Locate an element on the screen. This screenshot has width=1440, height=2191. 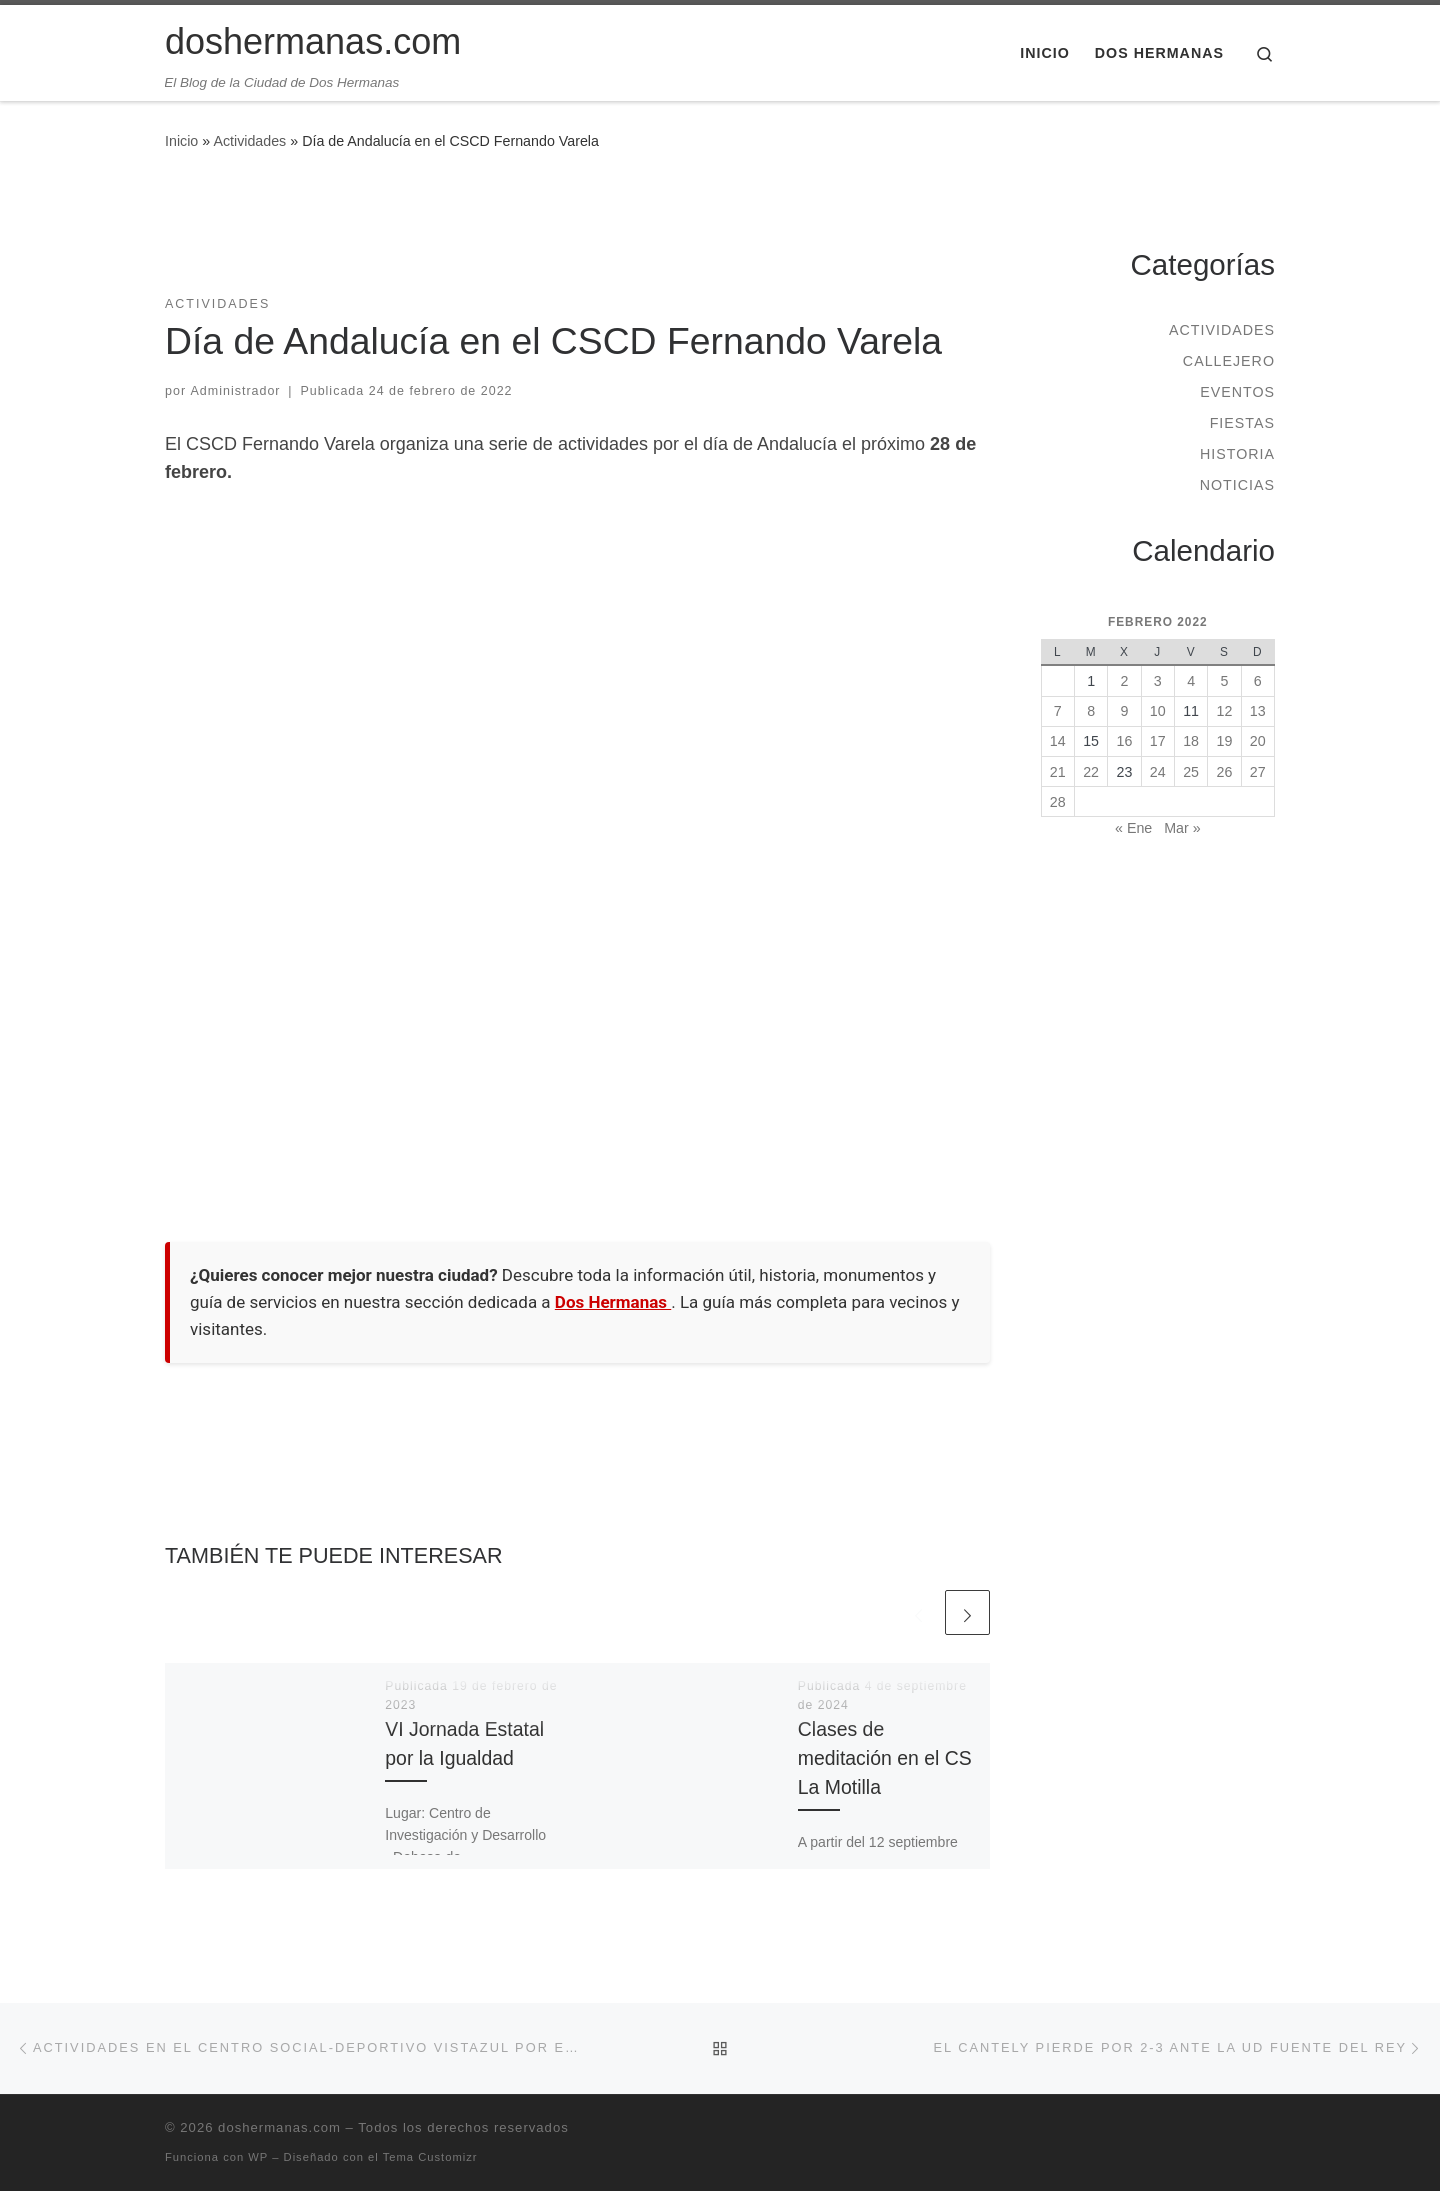
28 [Entradas publicadas el 28 de February de 2022] is located at coordinates (1058, 802).